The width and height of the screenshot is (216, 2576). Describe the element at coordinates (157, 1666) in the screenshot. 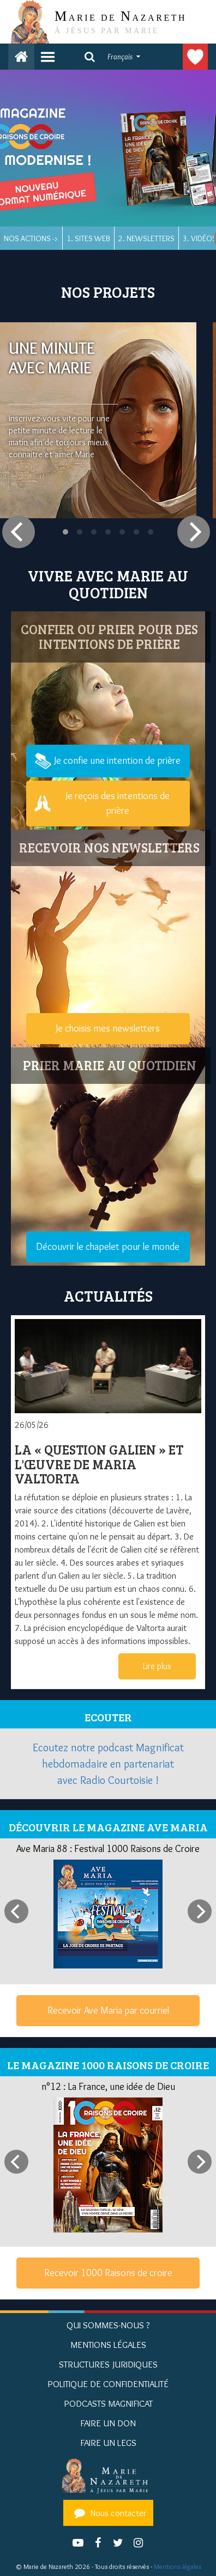

I see `Lire plus` at that location.